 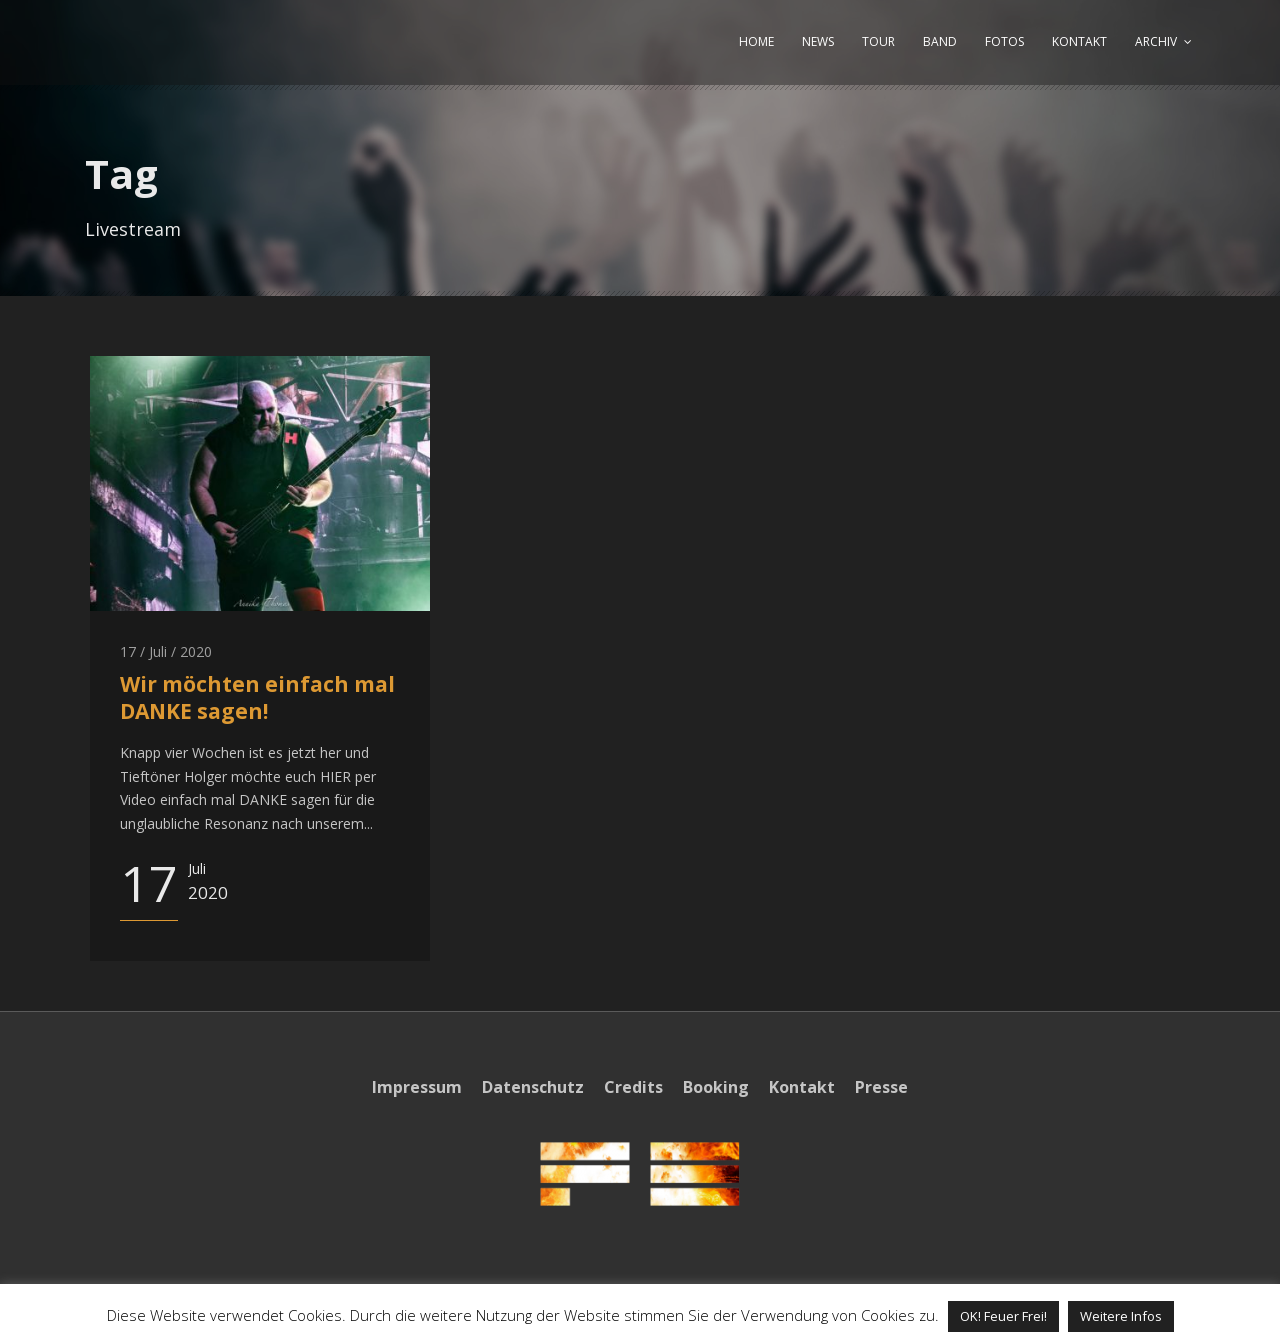 I want to click on Datenschutz, so click(x=533, y=1087).